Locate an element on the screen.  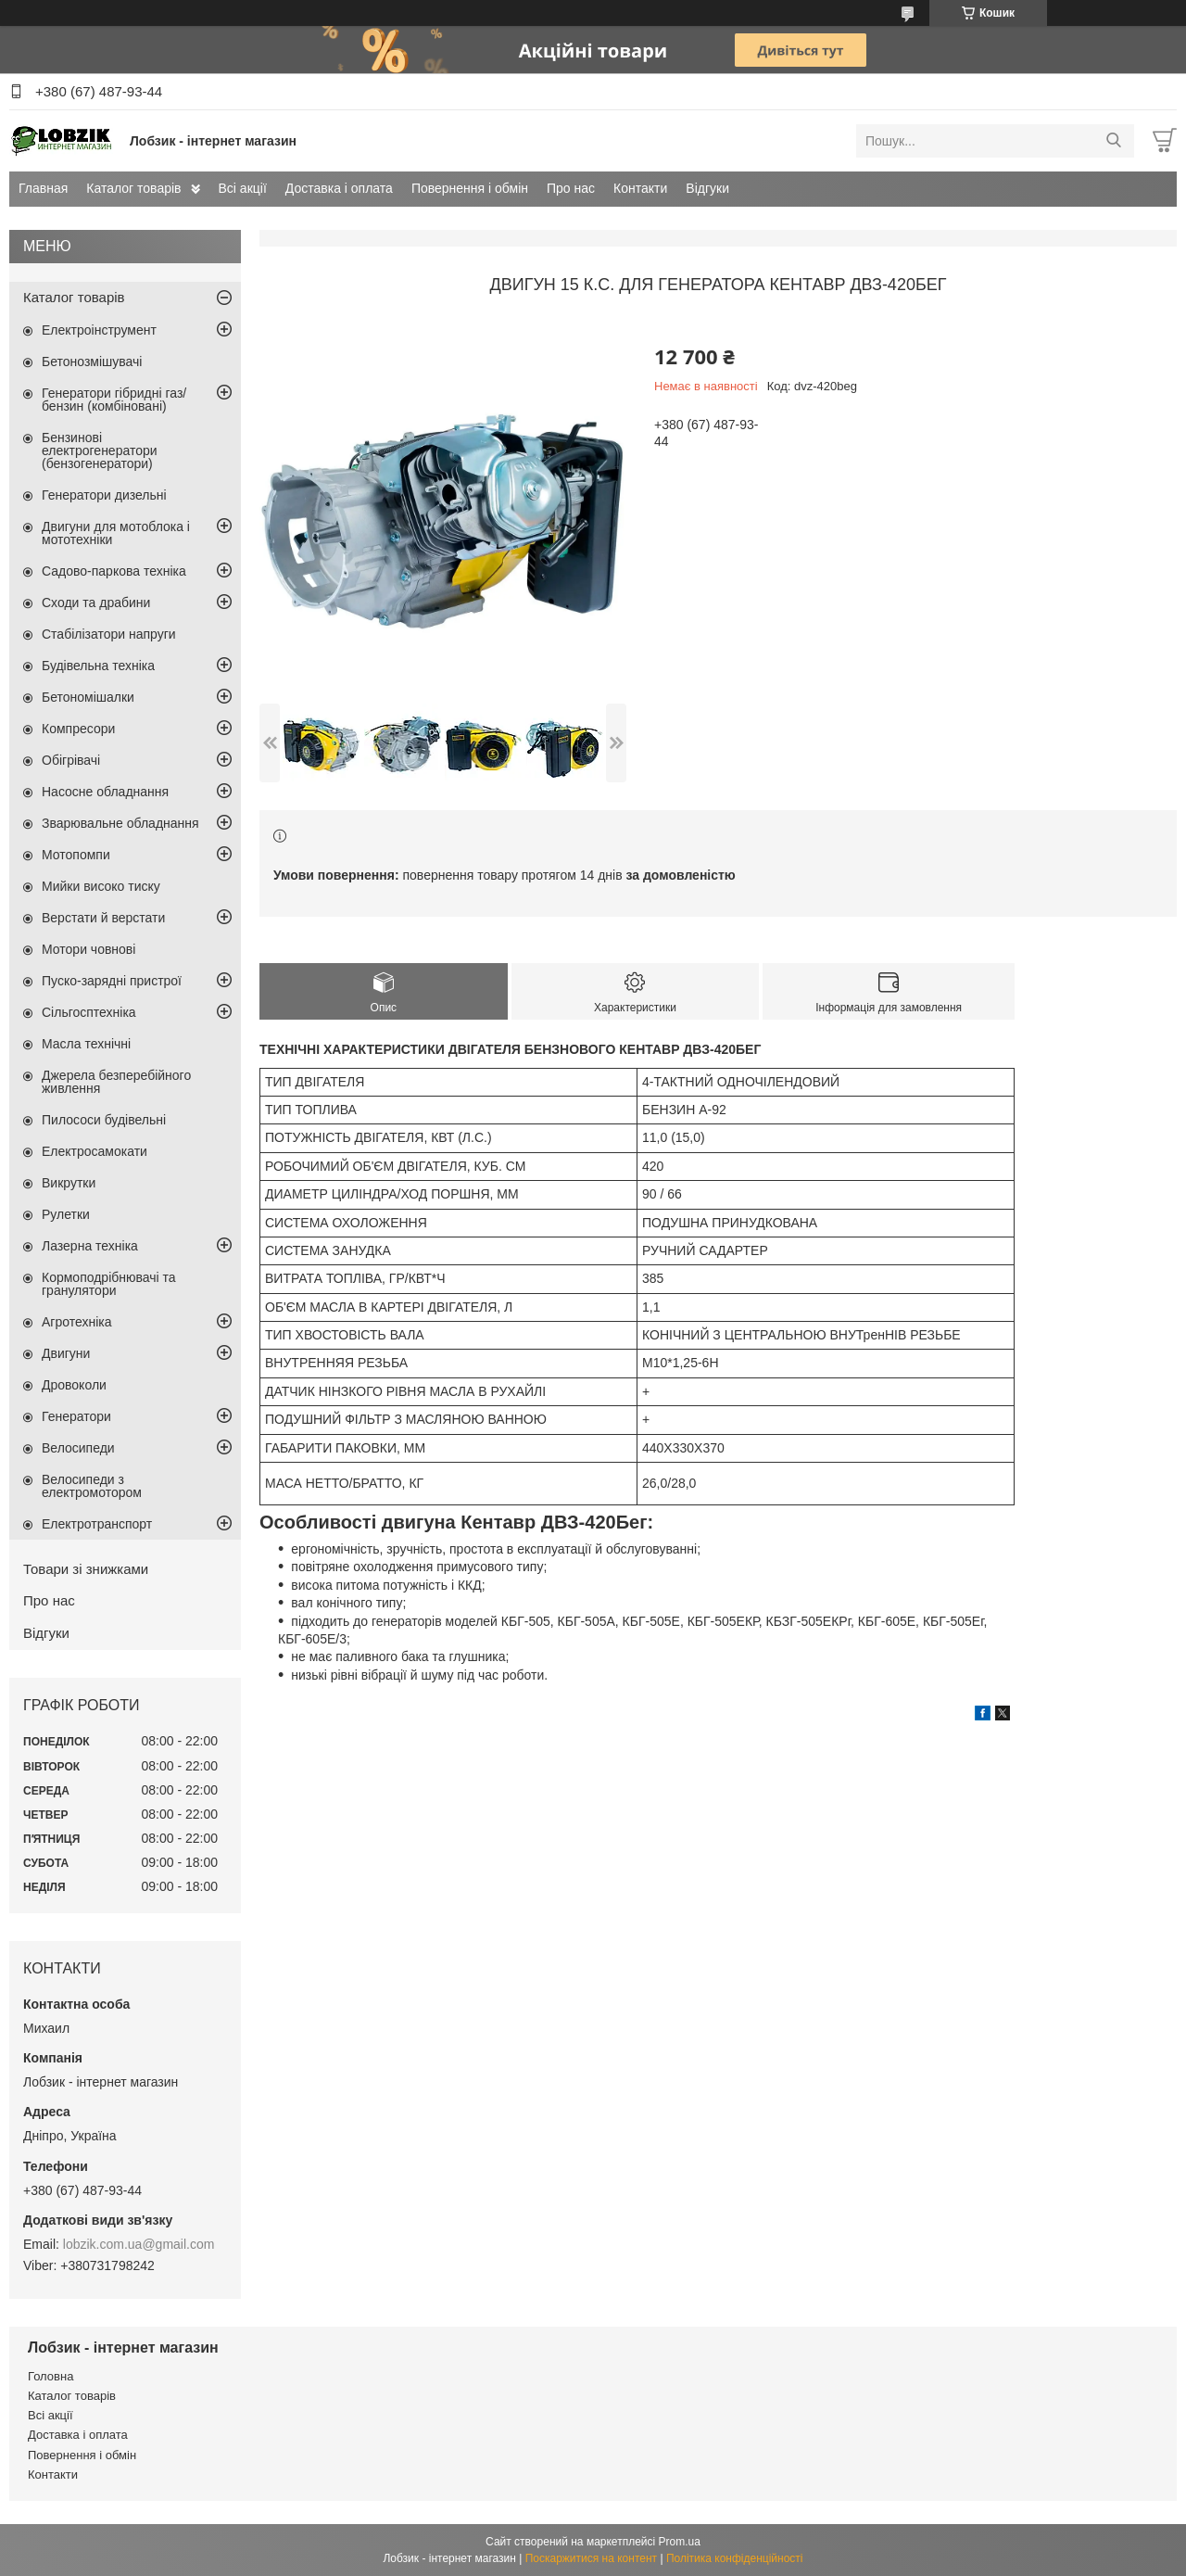
Рулетки is located at coordinates (66, 1214).